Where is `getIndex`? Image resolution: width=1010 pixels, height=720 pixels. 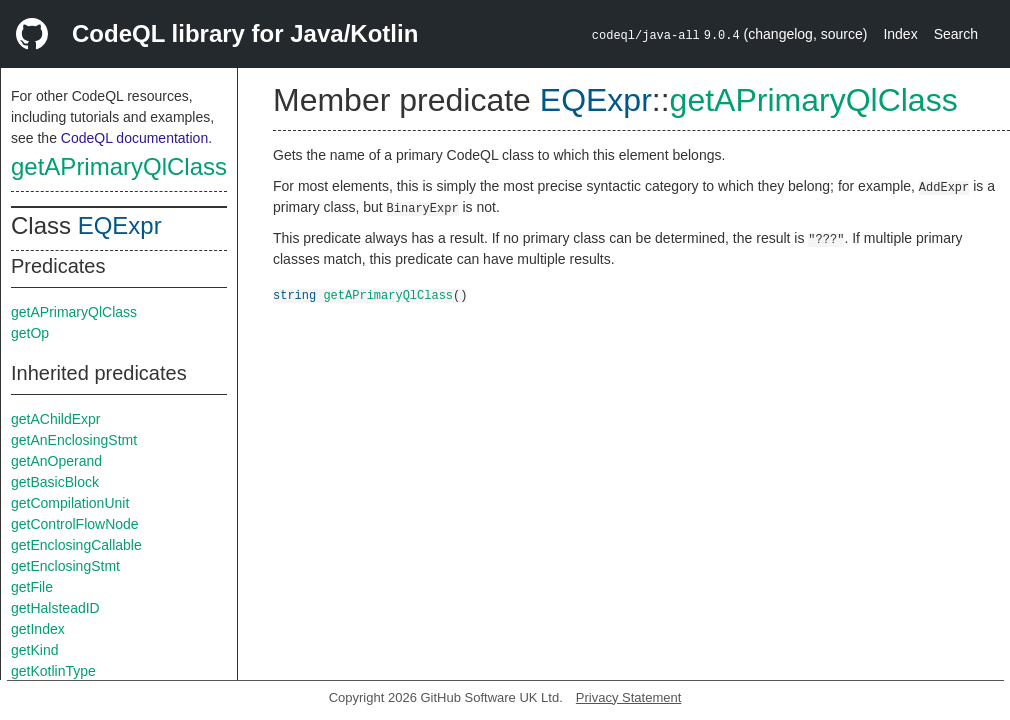 getIndex is located at coordinates (38, 629).